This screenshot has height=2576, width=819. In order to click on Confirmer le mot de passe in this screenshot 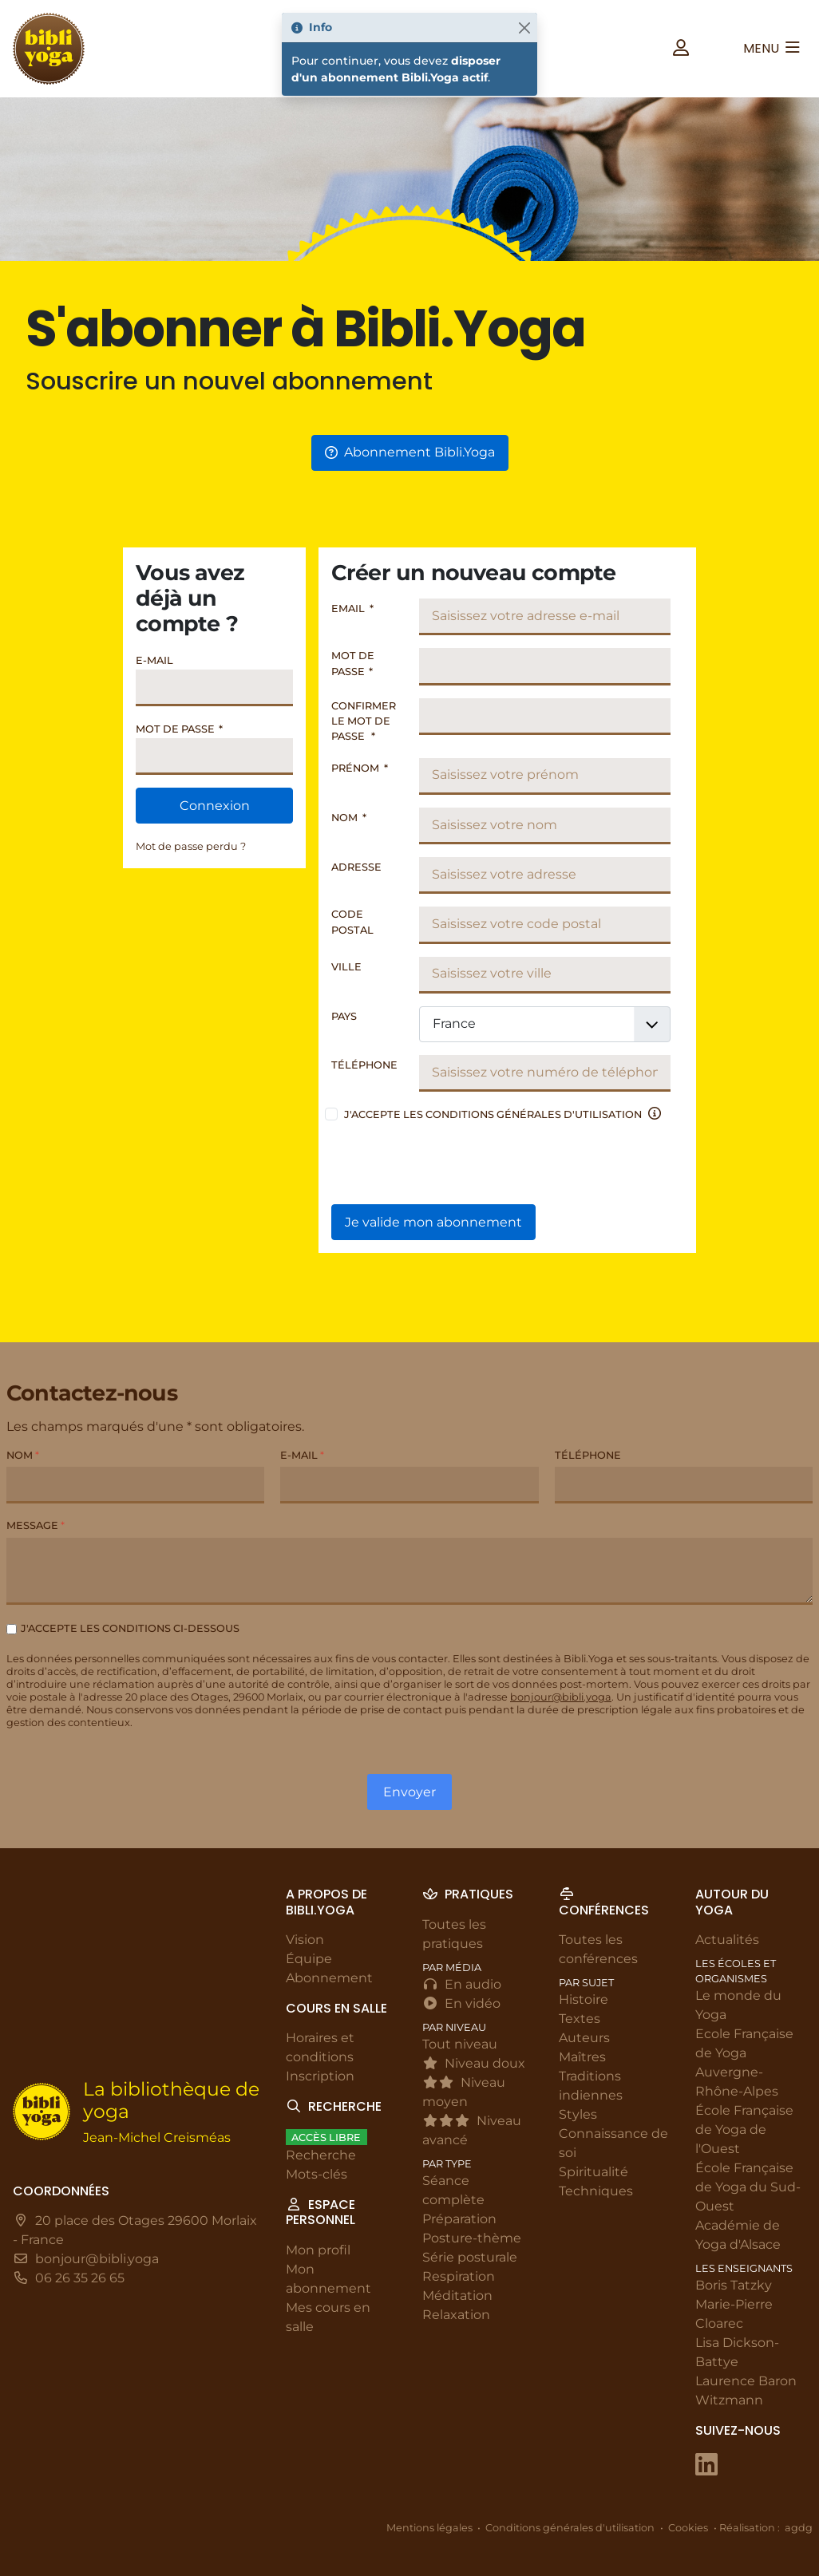, I will do `click(363, 721)`.